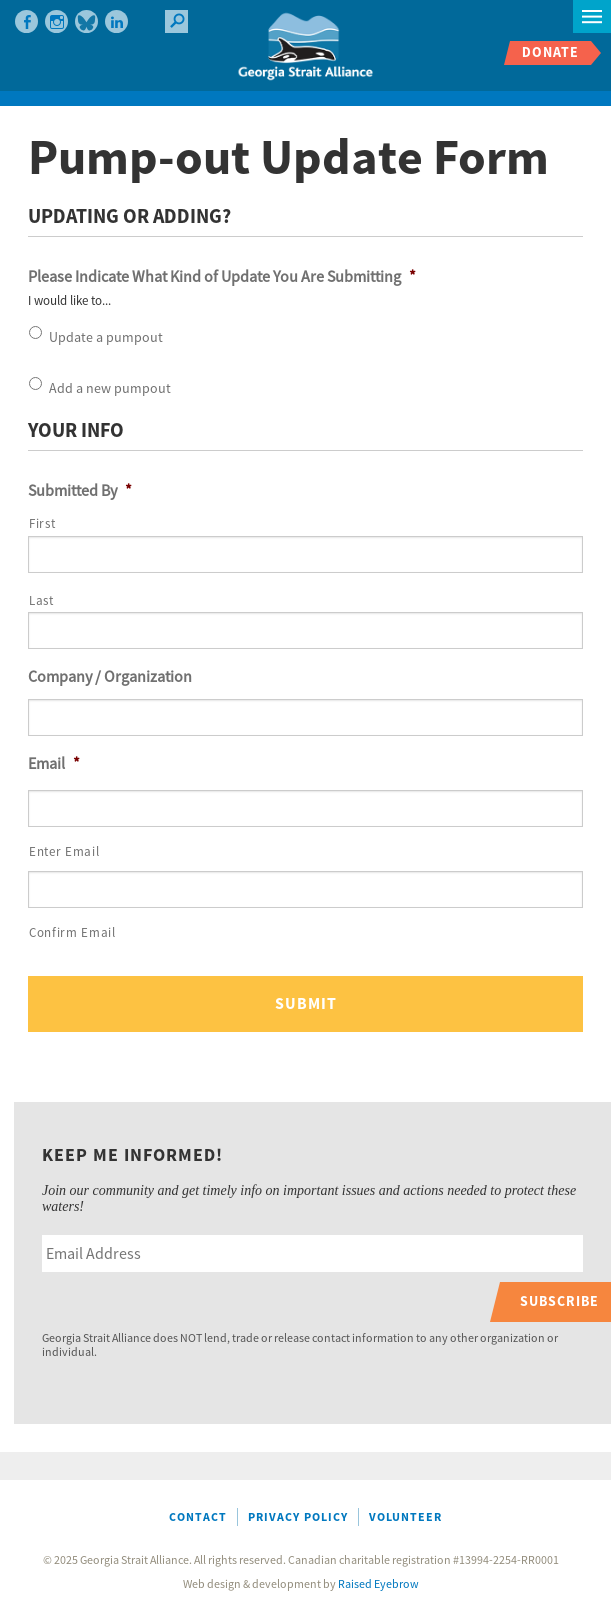 The height and width of the screenshot is (1617, 611). I want to click on Please Indicate What Kind of Update You Are Submitting, so click(222, 277).